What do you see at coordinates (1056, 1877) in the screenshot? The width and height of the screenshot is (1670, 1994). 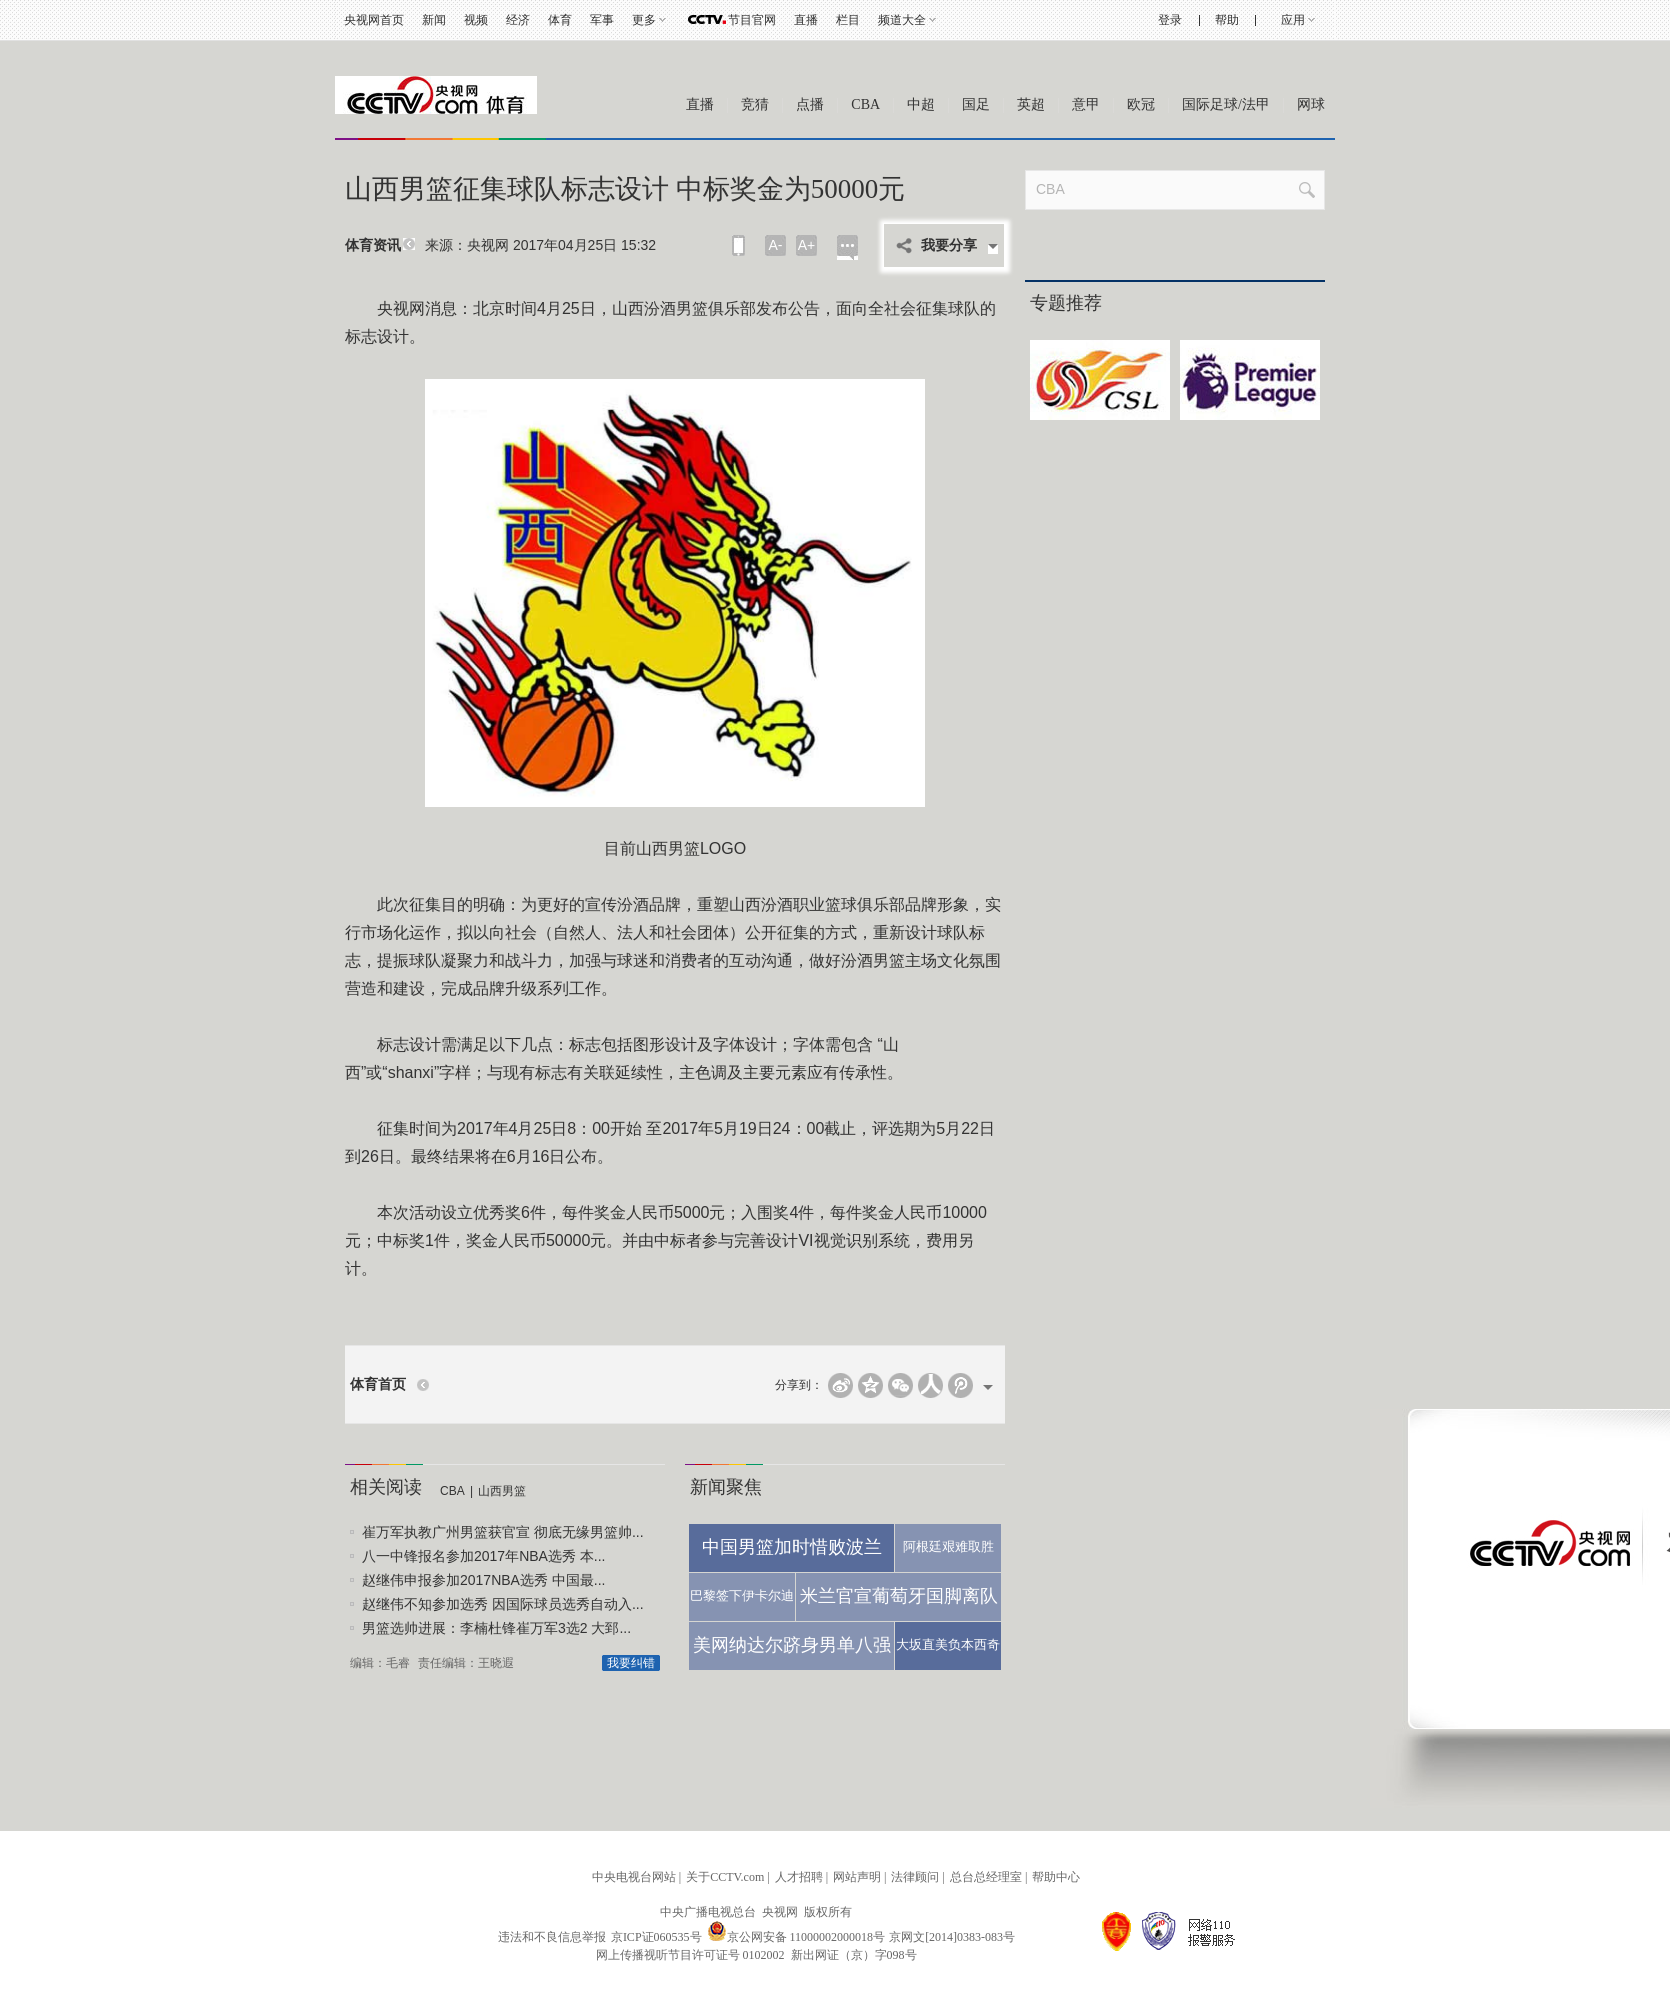 I see `帮助中心` at bounding box center [1056, 1877].